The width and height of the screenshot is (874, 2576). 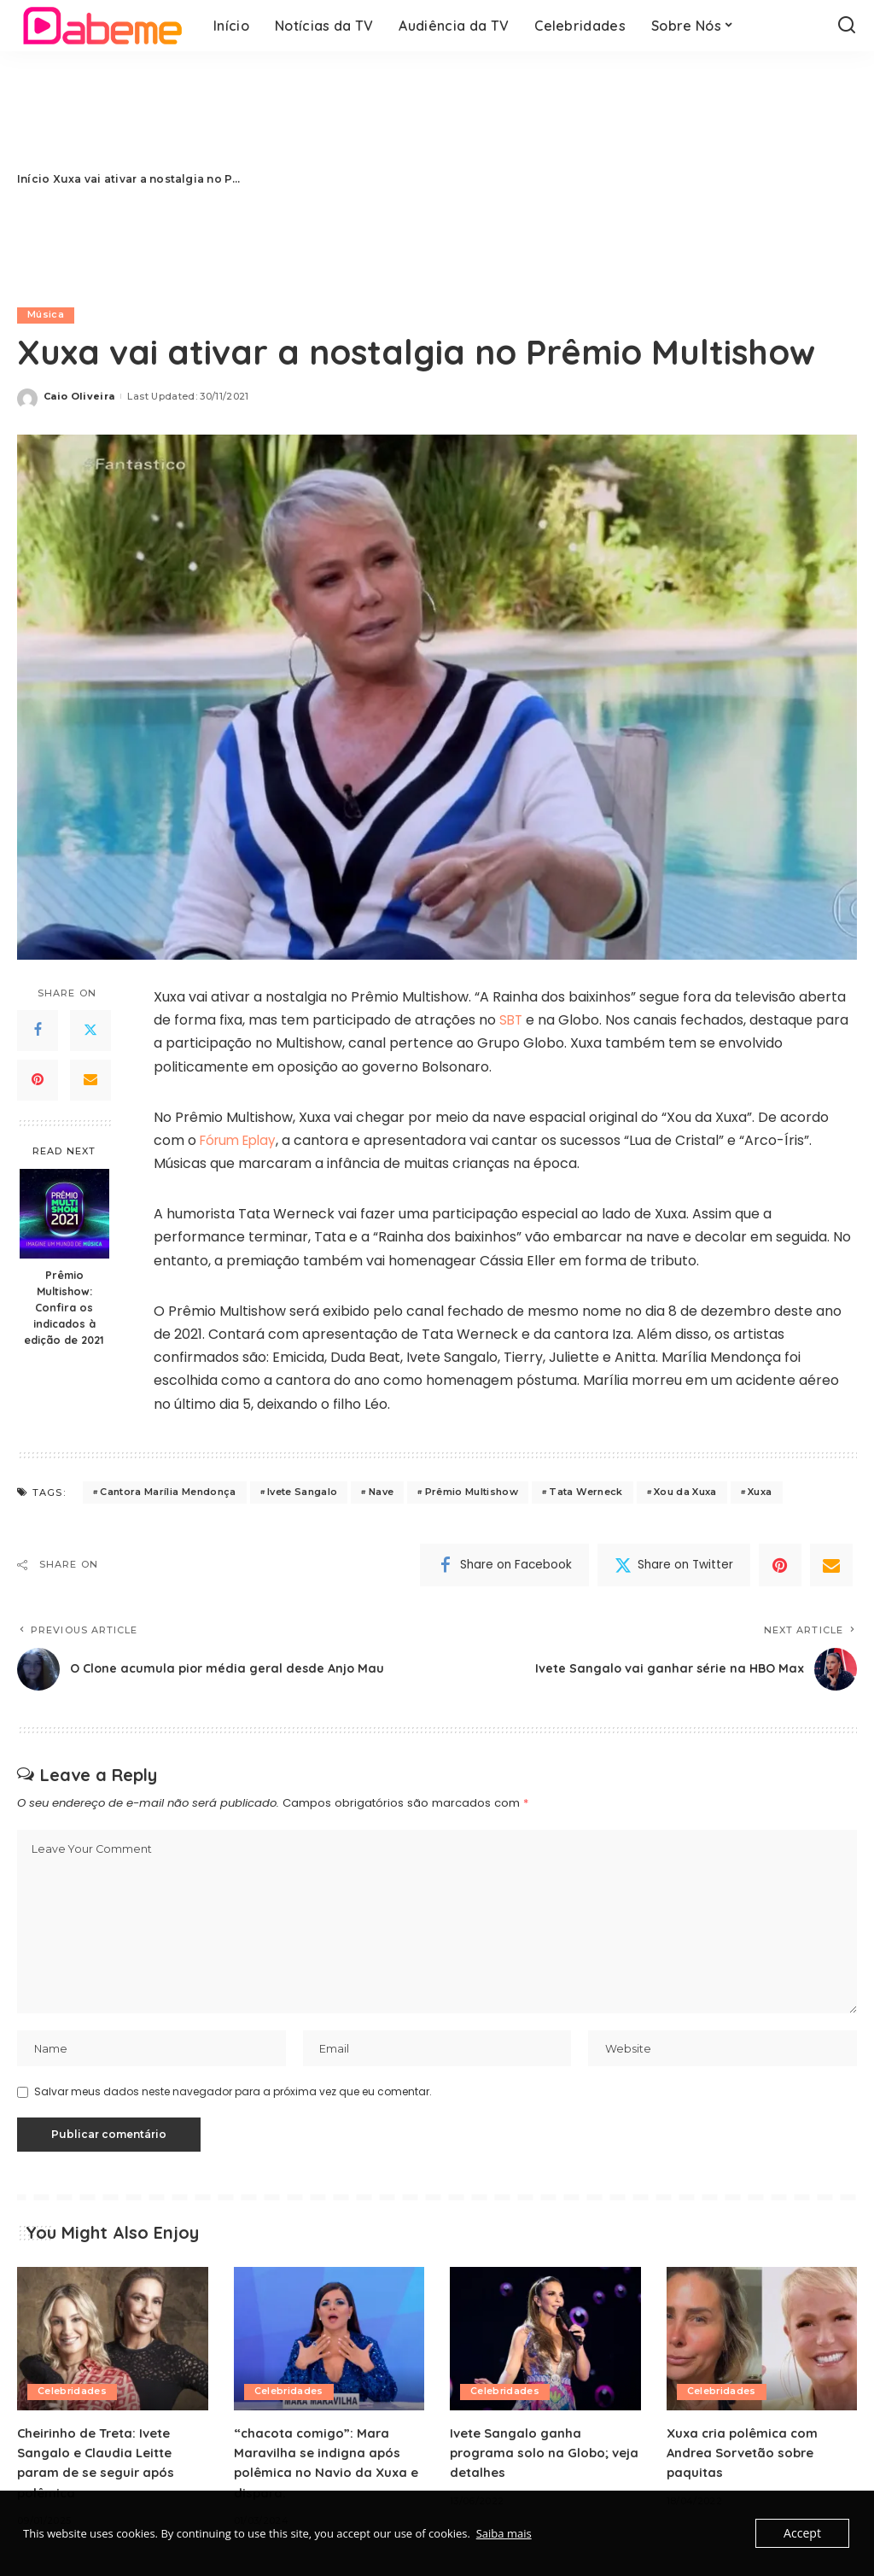 I want to click on Prêmio Multishow: Confira os indicados à edição de 2021, so click(x=64, y=1308).